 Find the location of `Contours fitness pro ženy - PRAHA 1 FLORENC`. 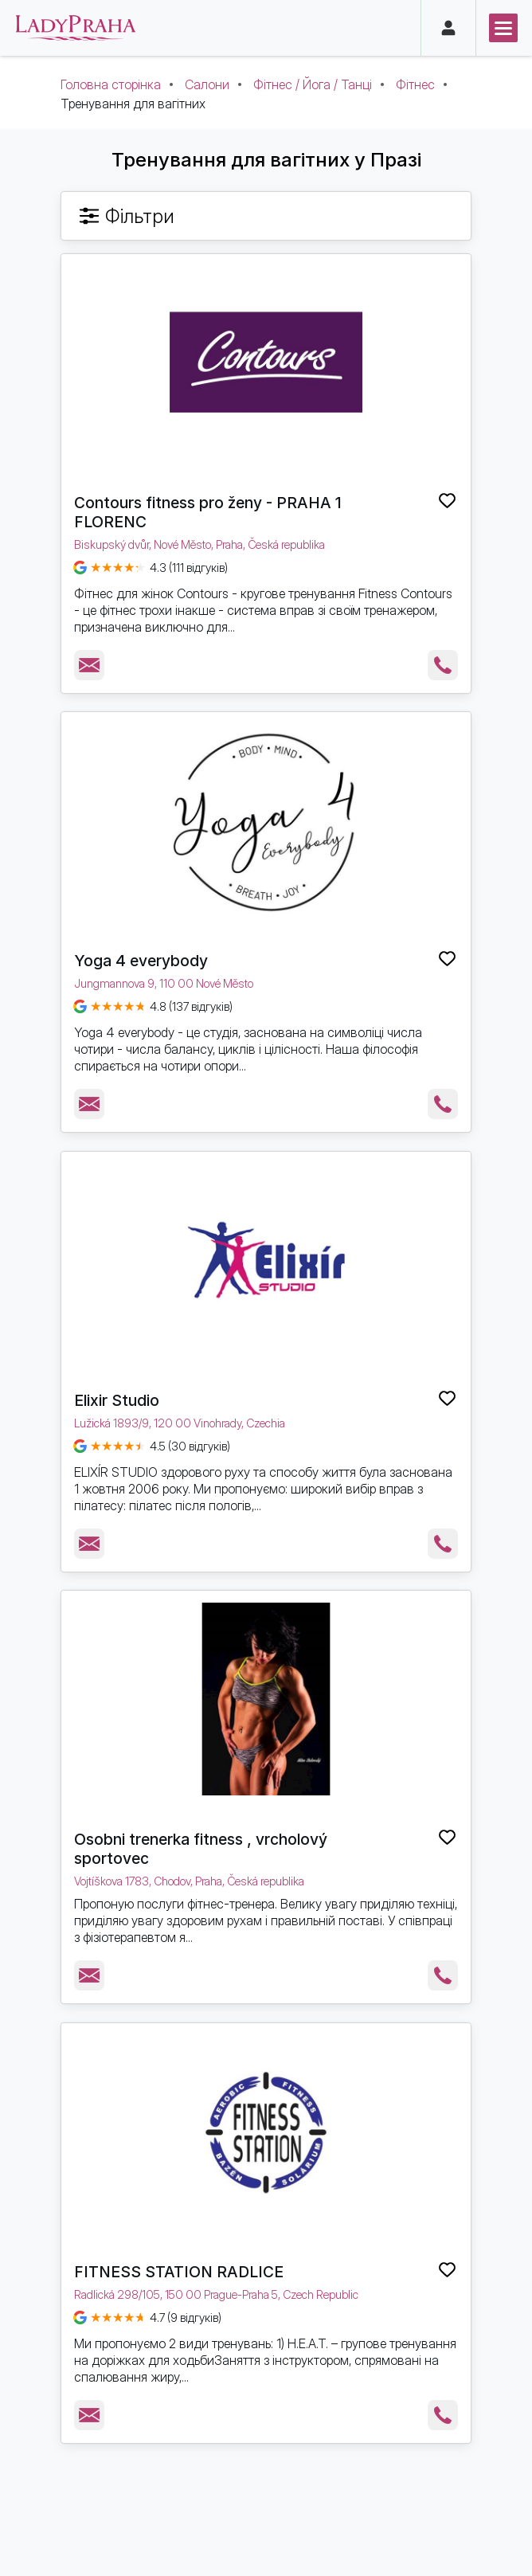

Contours fitness pro ženy - PRAHA 1 FLORENC is located at coordinates (208, 512).